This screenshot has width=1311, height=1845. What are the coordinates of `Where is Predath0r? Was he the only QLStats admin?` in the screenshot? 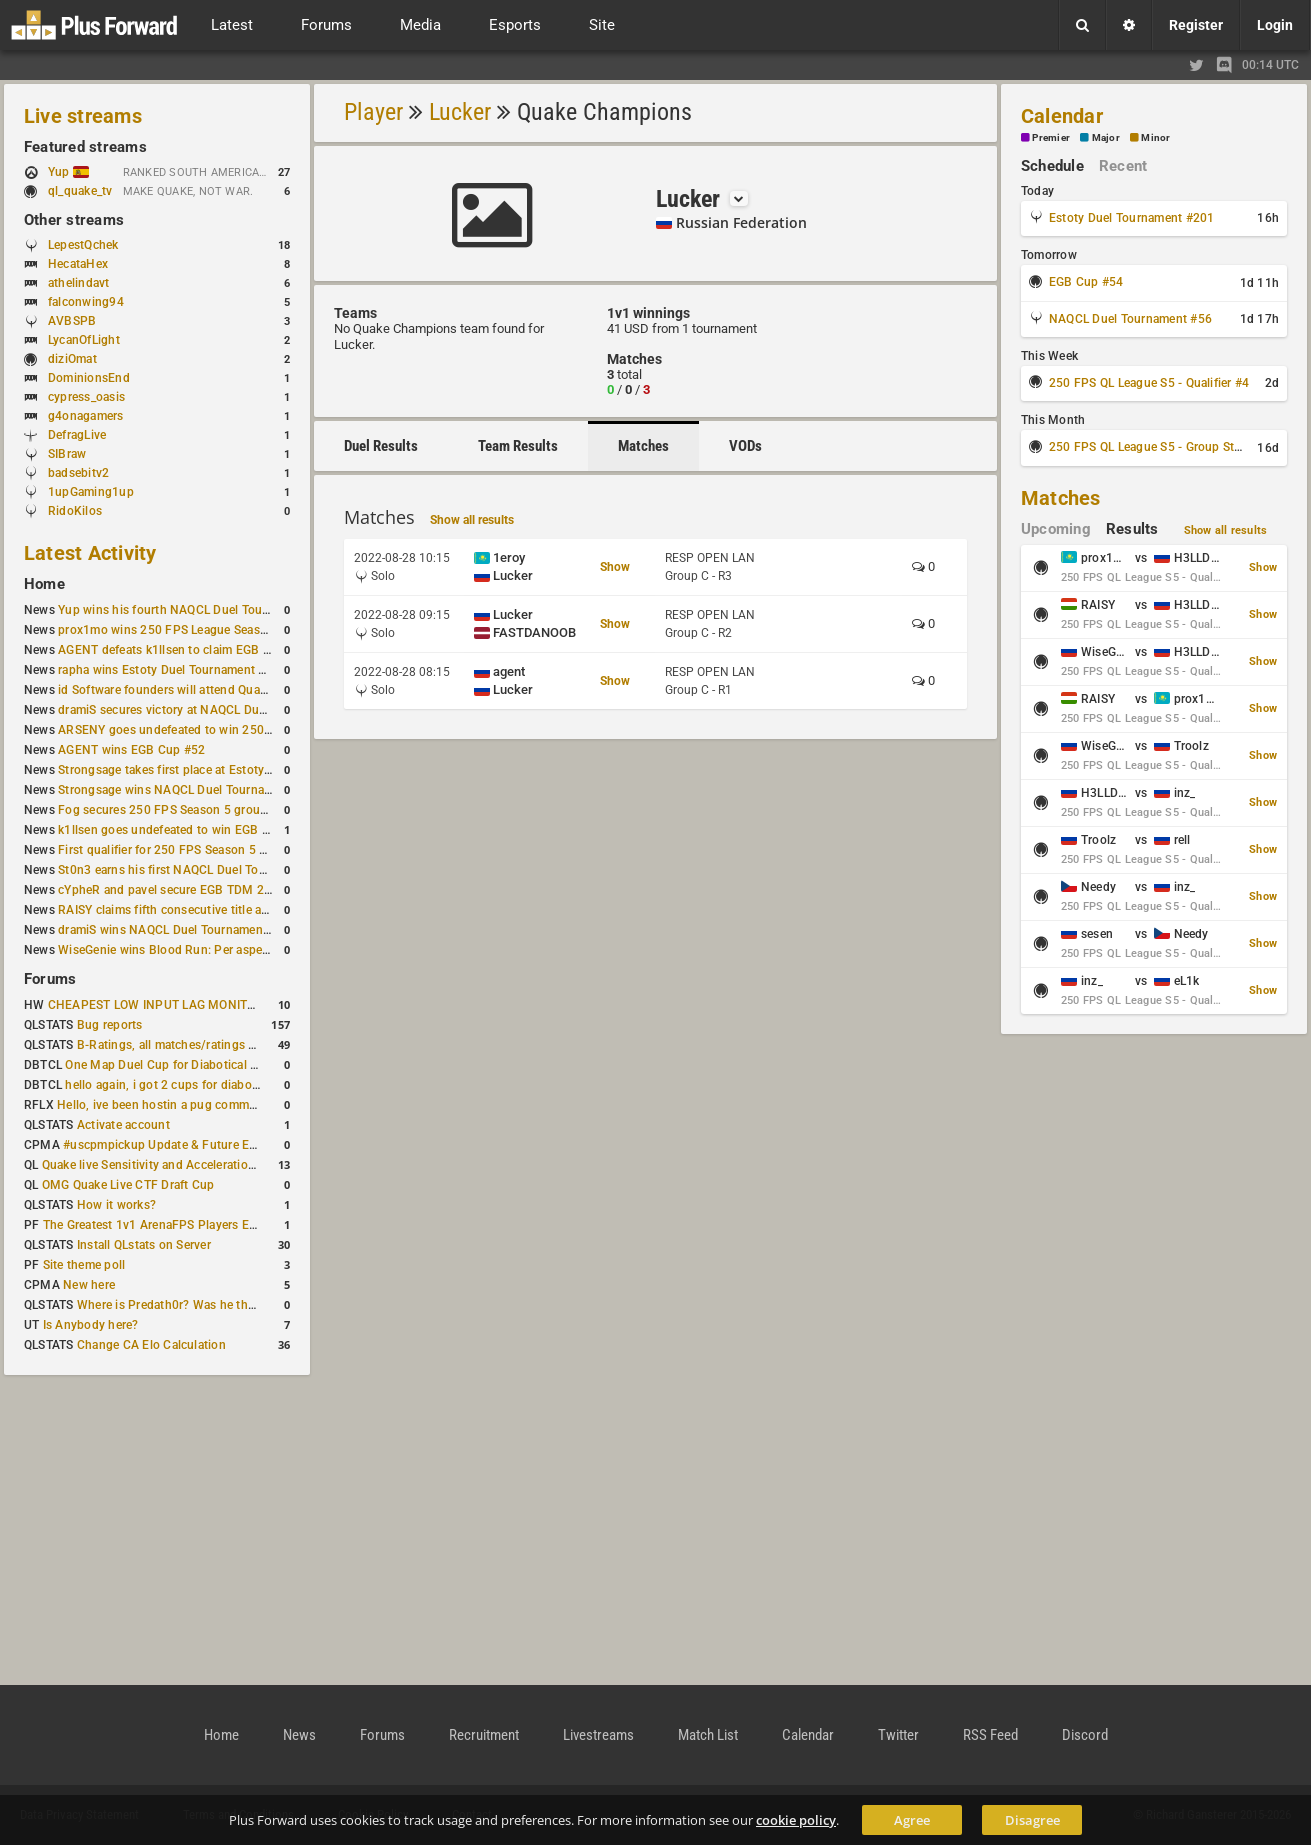 It's located at (224, 1305).